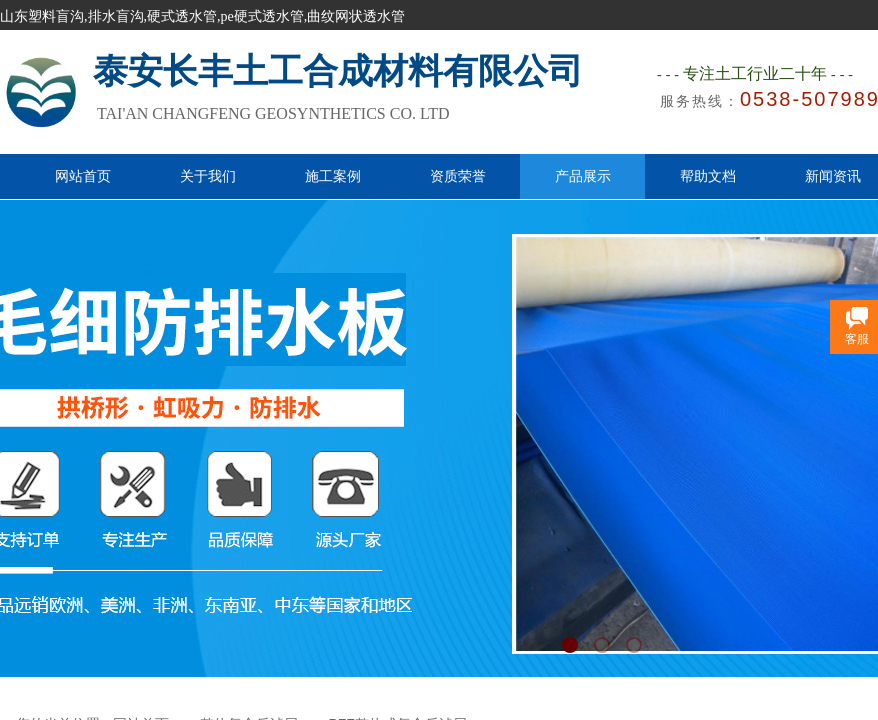 Image resolution: width=878 pixels, height=720 pixels. Describe the element at coordinates (583, 176) in the screenshot. I see `产品展示` at that location.